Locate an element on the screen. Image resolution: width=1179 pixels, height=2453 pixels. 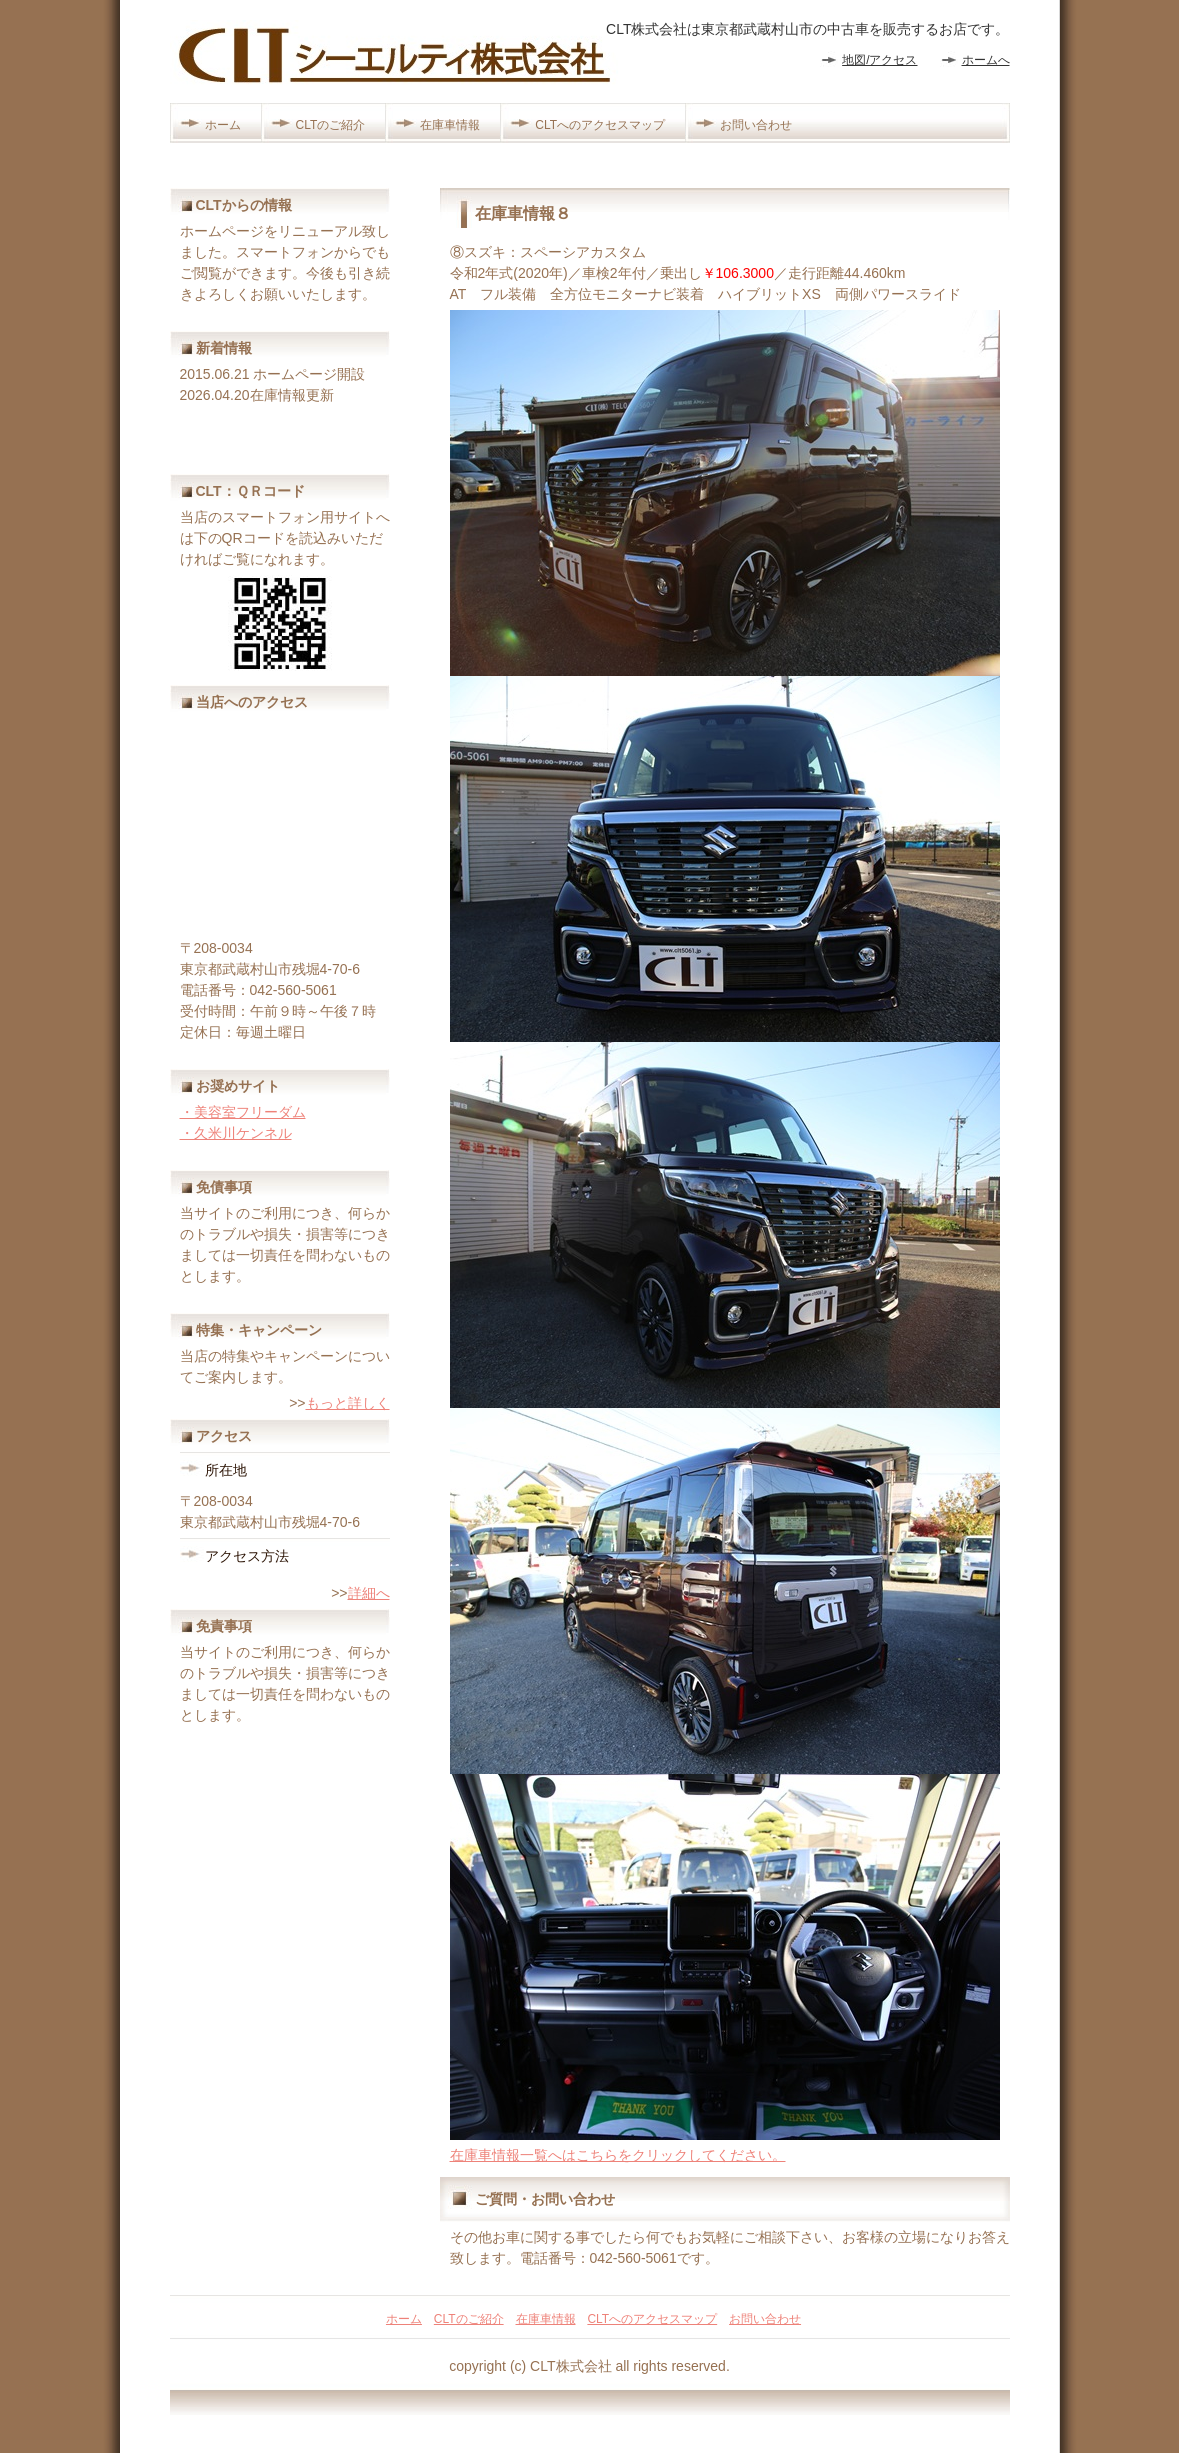
・美容室フリーダム is located at coordinates (243, 1112).